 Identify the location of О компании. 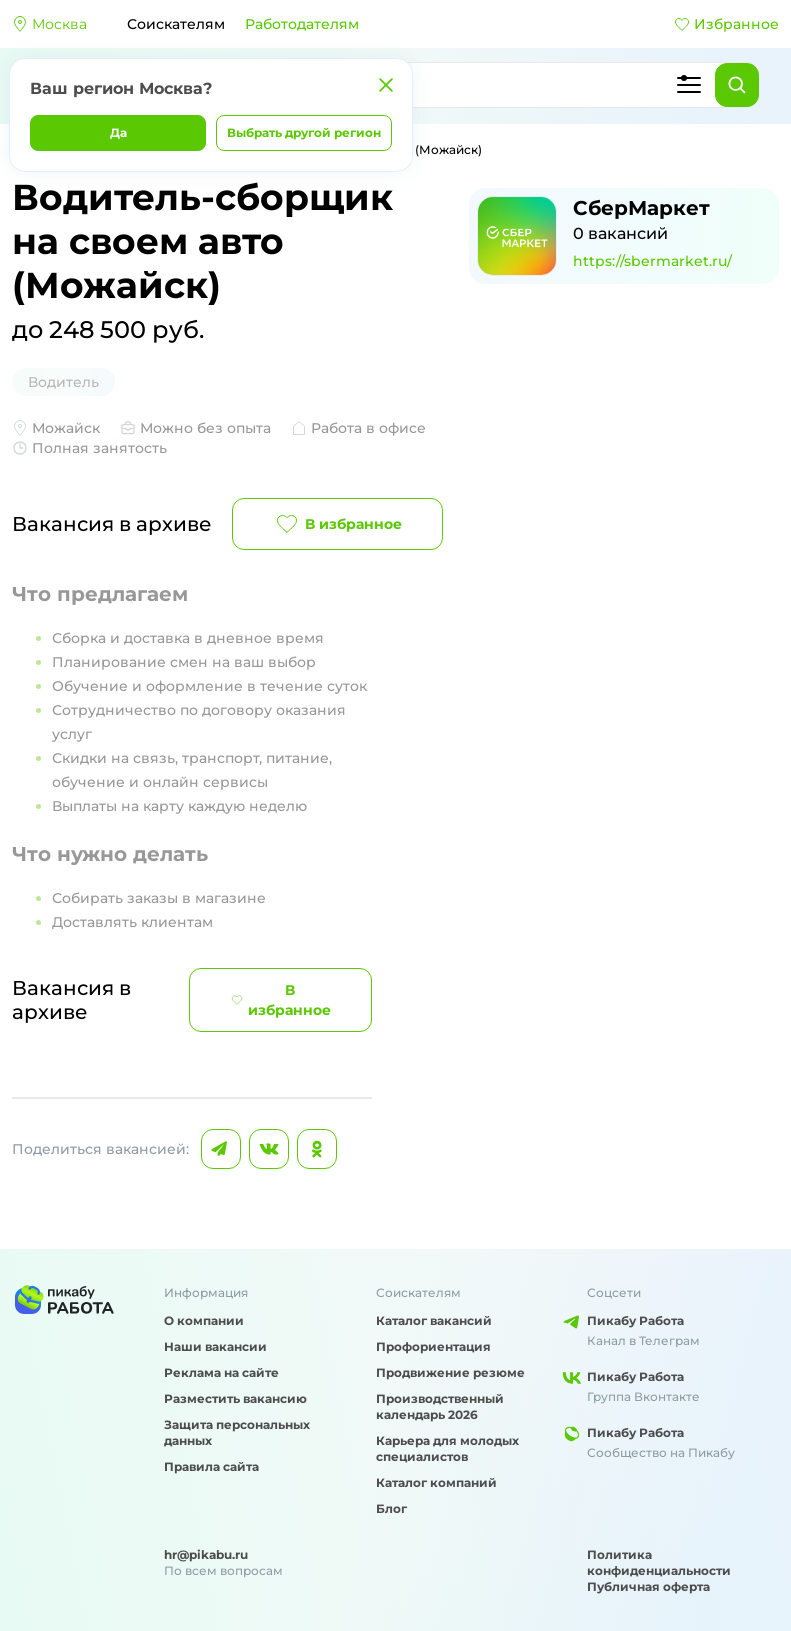
(204, 1320).